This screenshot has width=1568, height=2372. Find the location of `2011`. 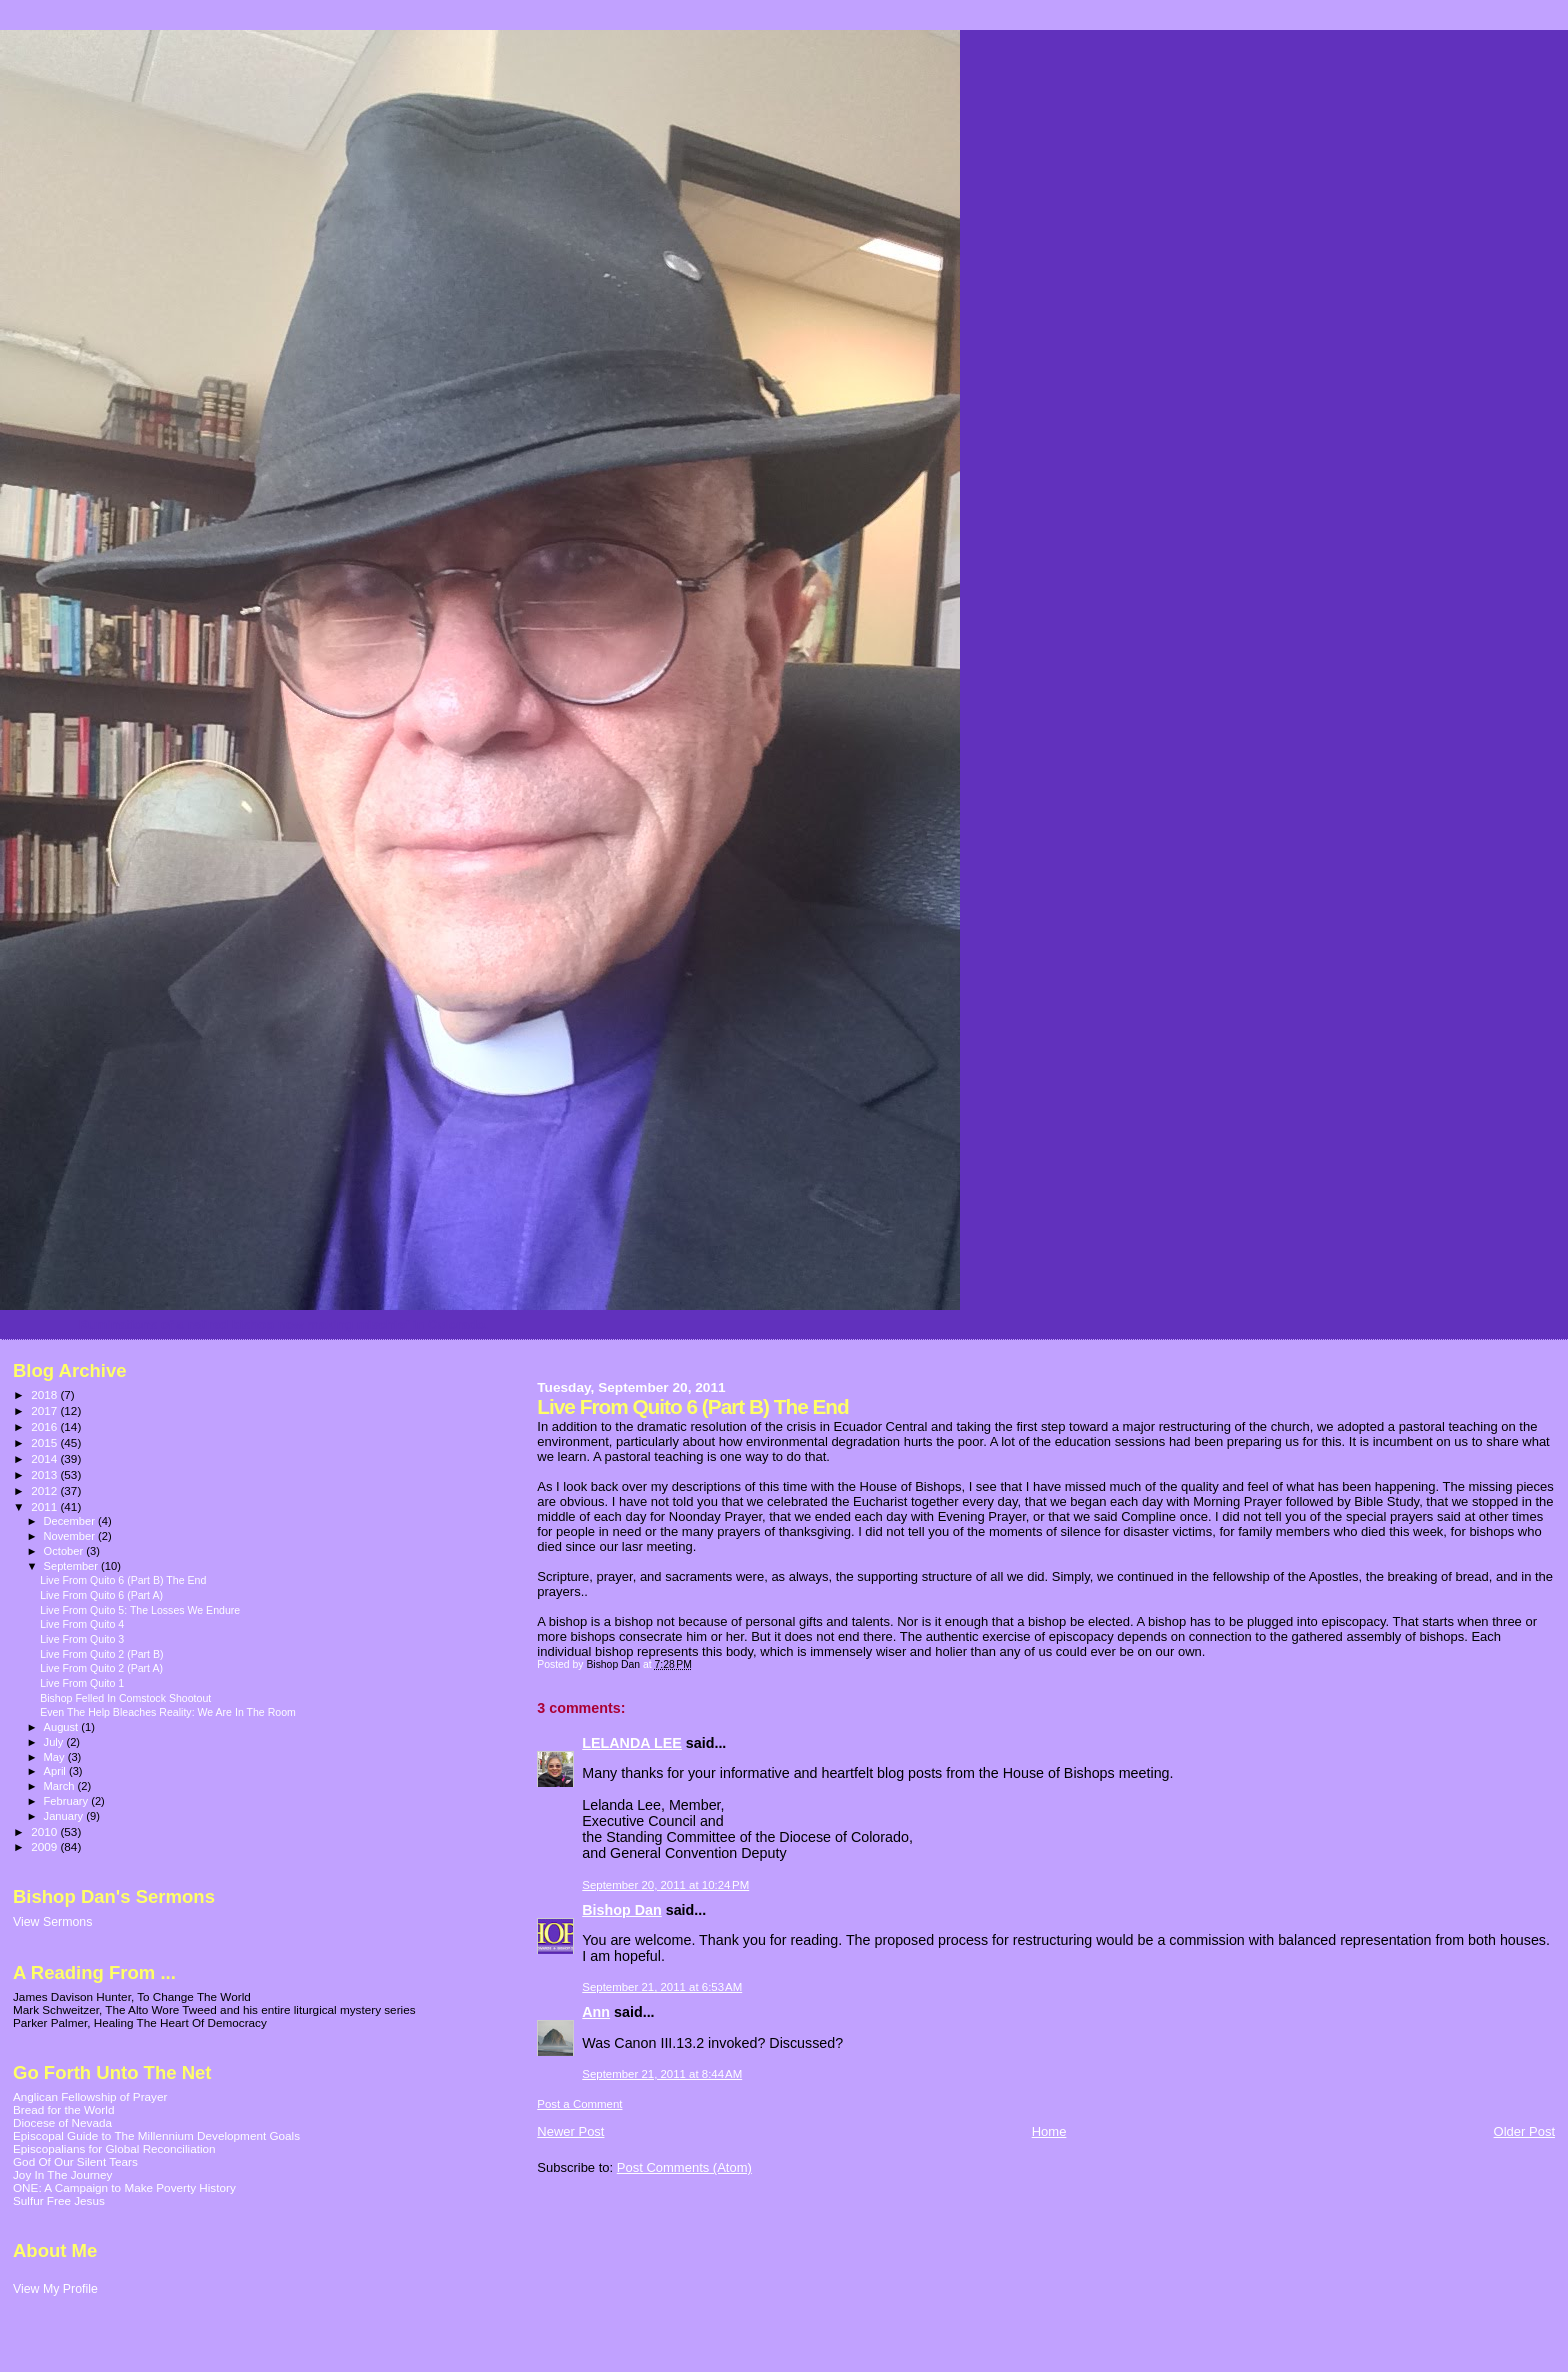

2011 is located at coordinates (45, 1506).